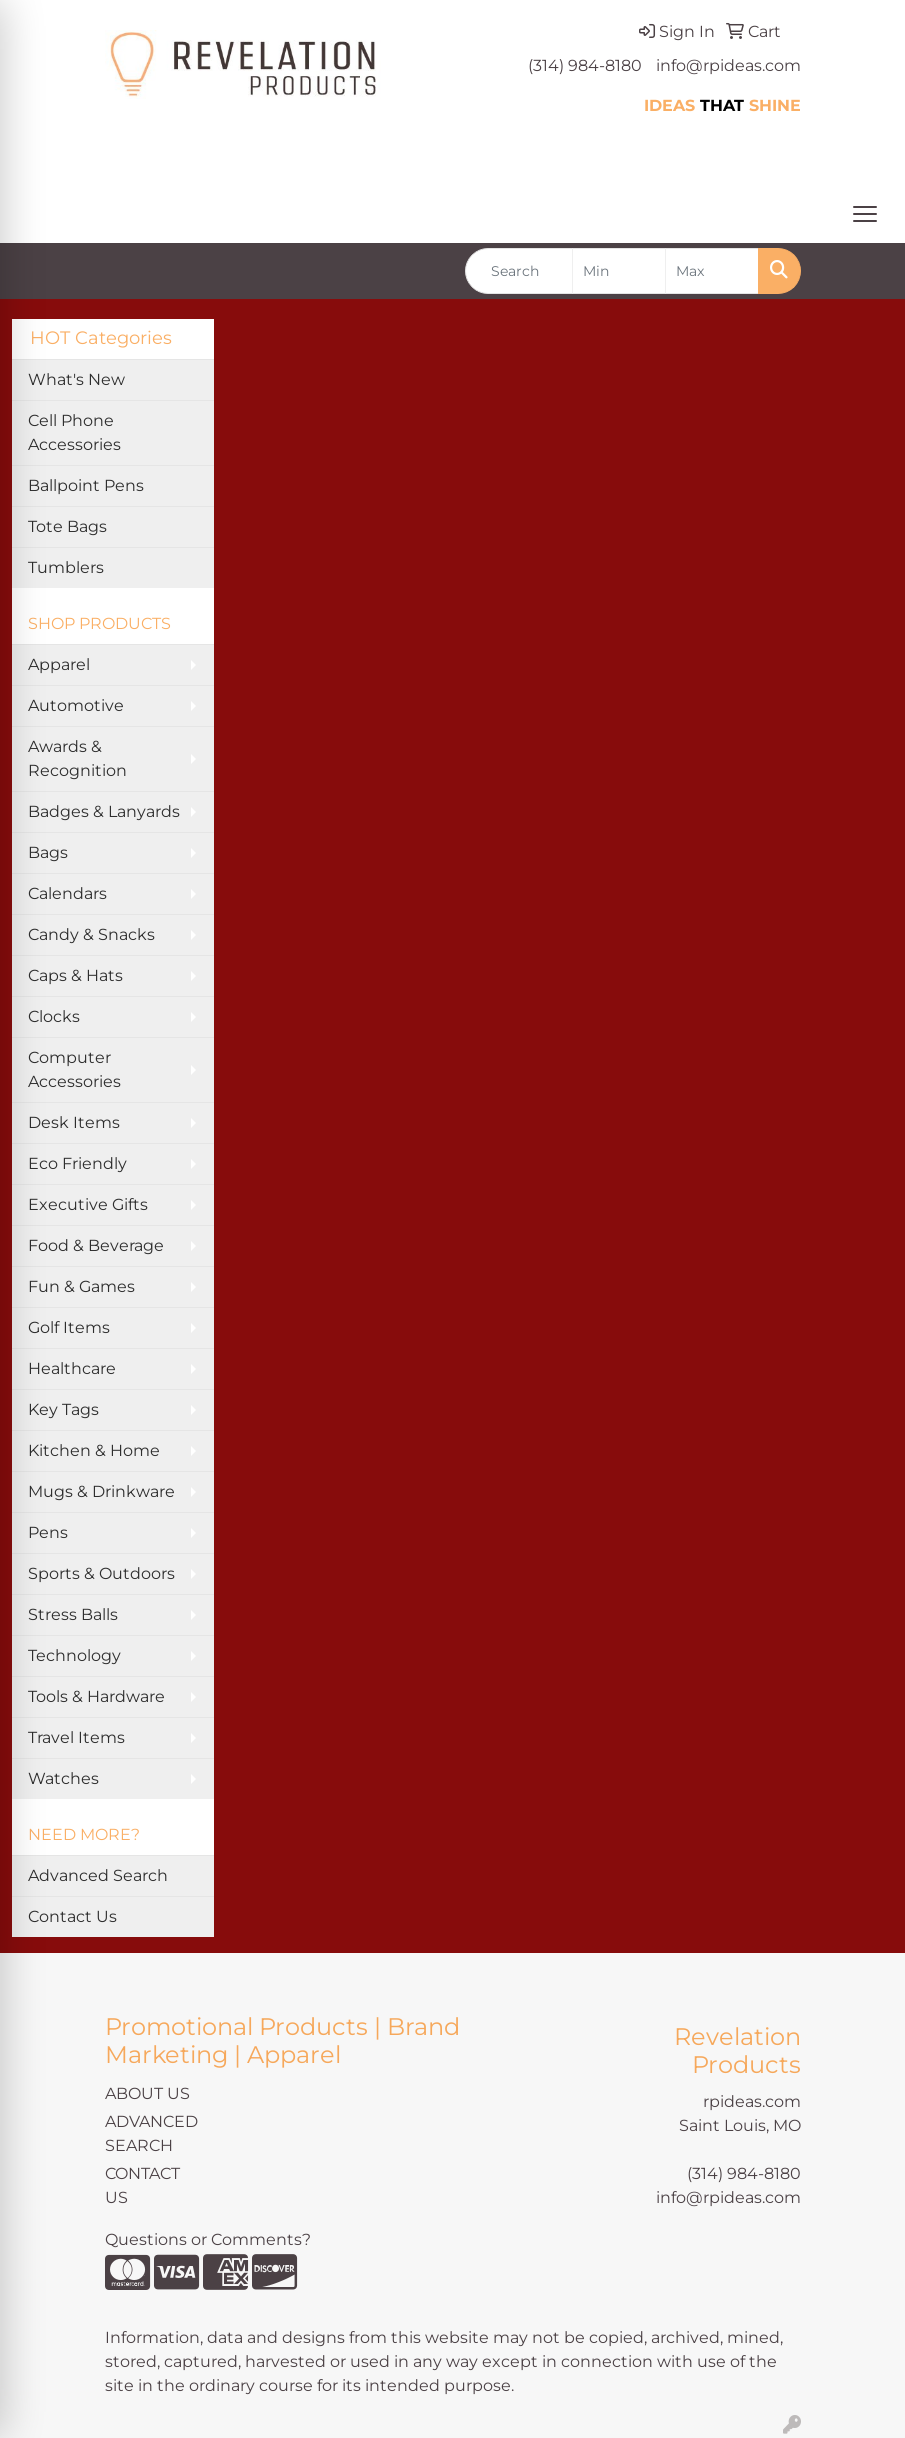 The width and height of the screenshot is (905, 2438). What do you see at coordinates (74, 1122) in the screenshot?
I see `Desk Items` at bounding box center [74, 1122].